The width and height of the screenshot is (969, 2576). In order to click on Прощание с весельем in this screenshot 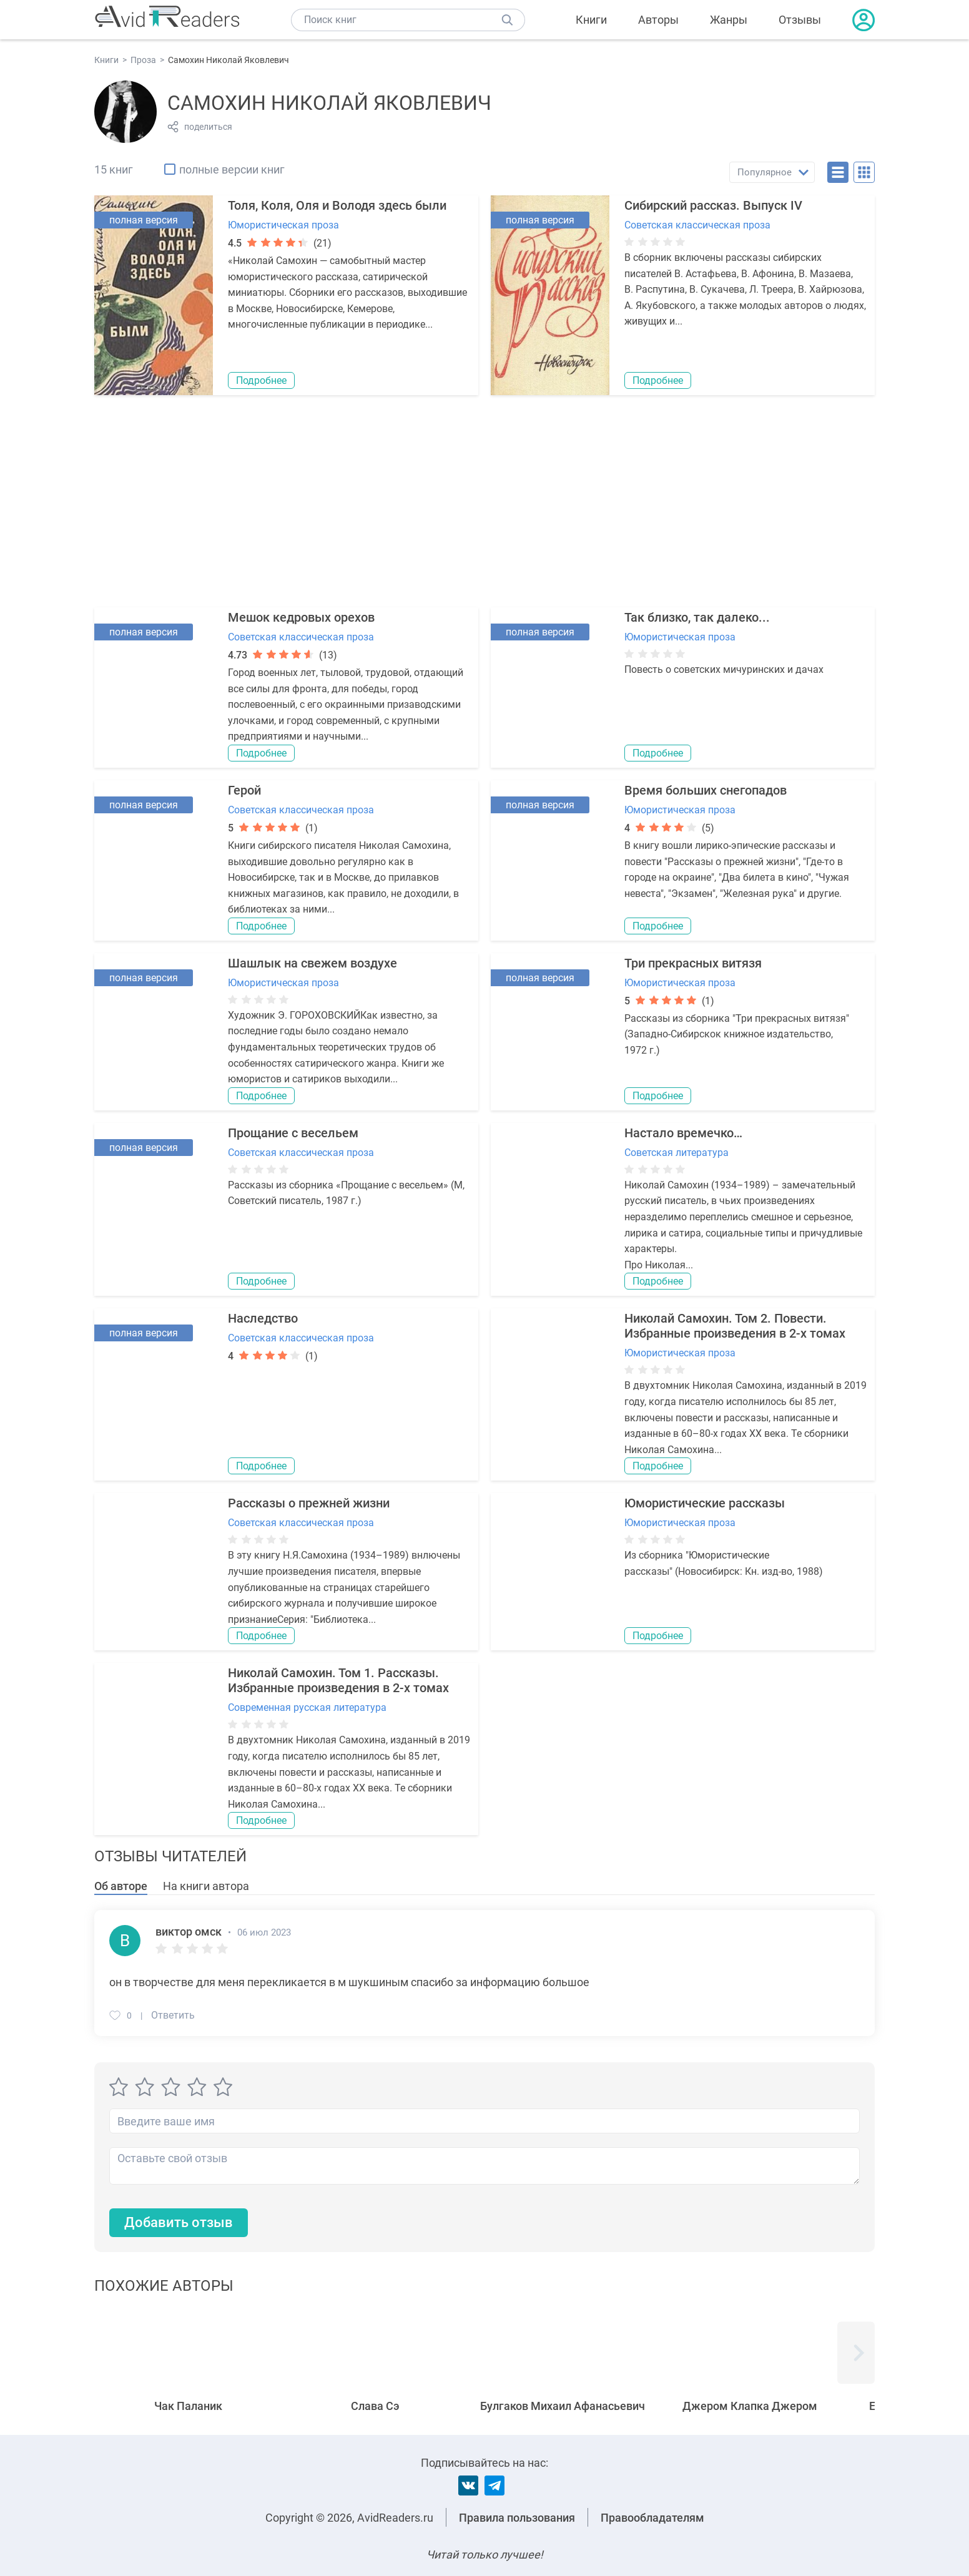, I will do `click(293, 1132)`.